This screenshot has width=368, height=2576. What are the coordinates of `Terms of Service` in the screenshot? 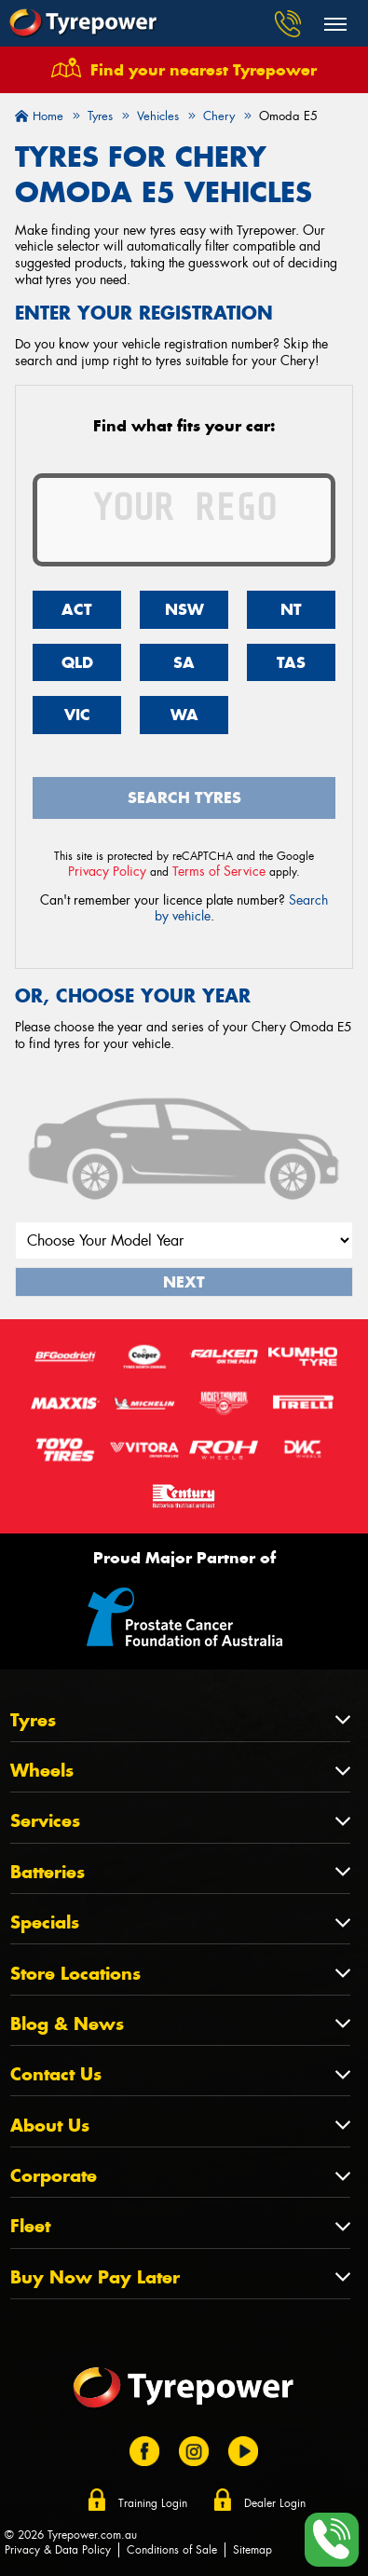 It's located at (219, 871).